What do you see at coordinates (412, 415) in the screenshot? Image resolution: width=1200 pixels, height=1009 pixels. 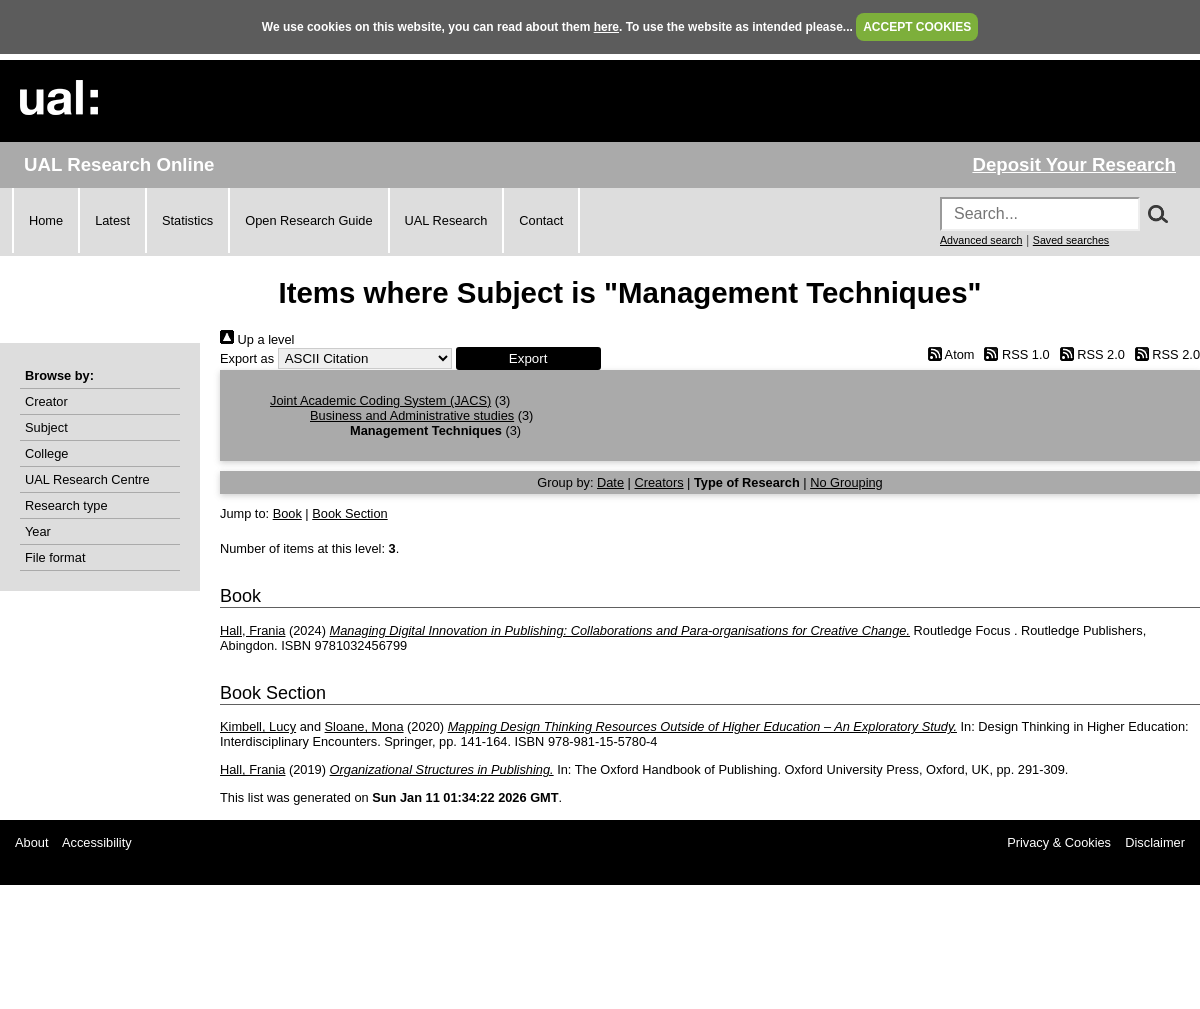 I see `Business and Administrative studies` at bounding box center [412, 415].